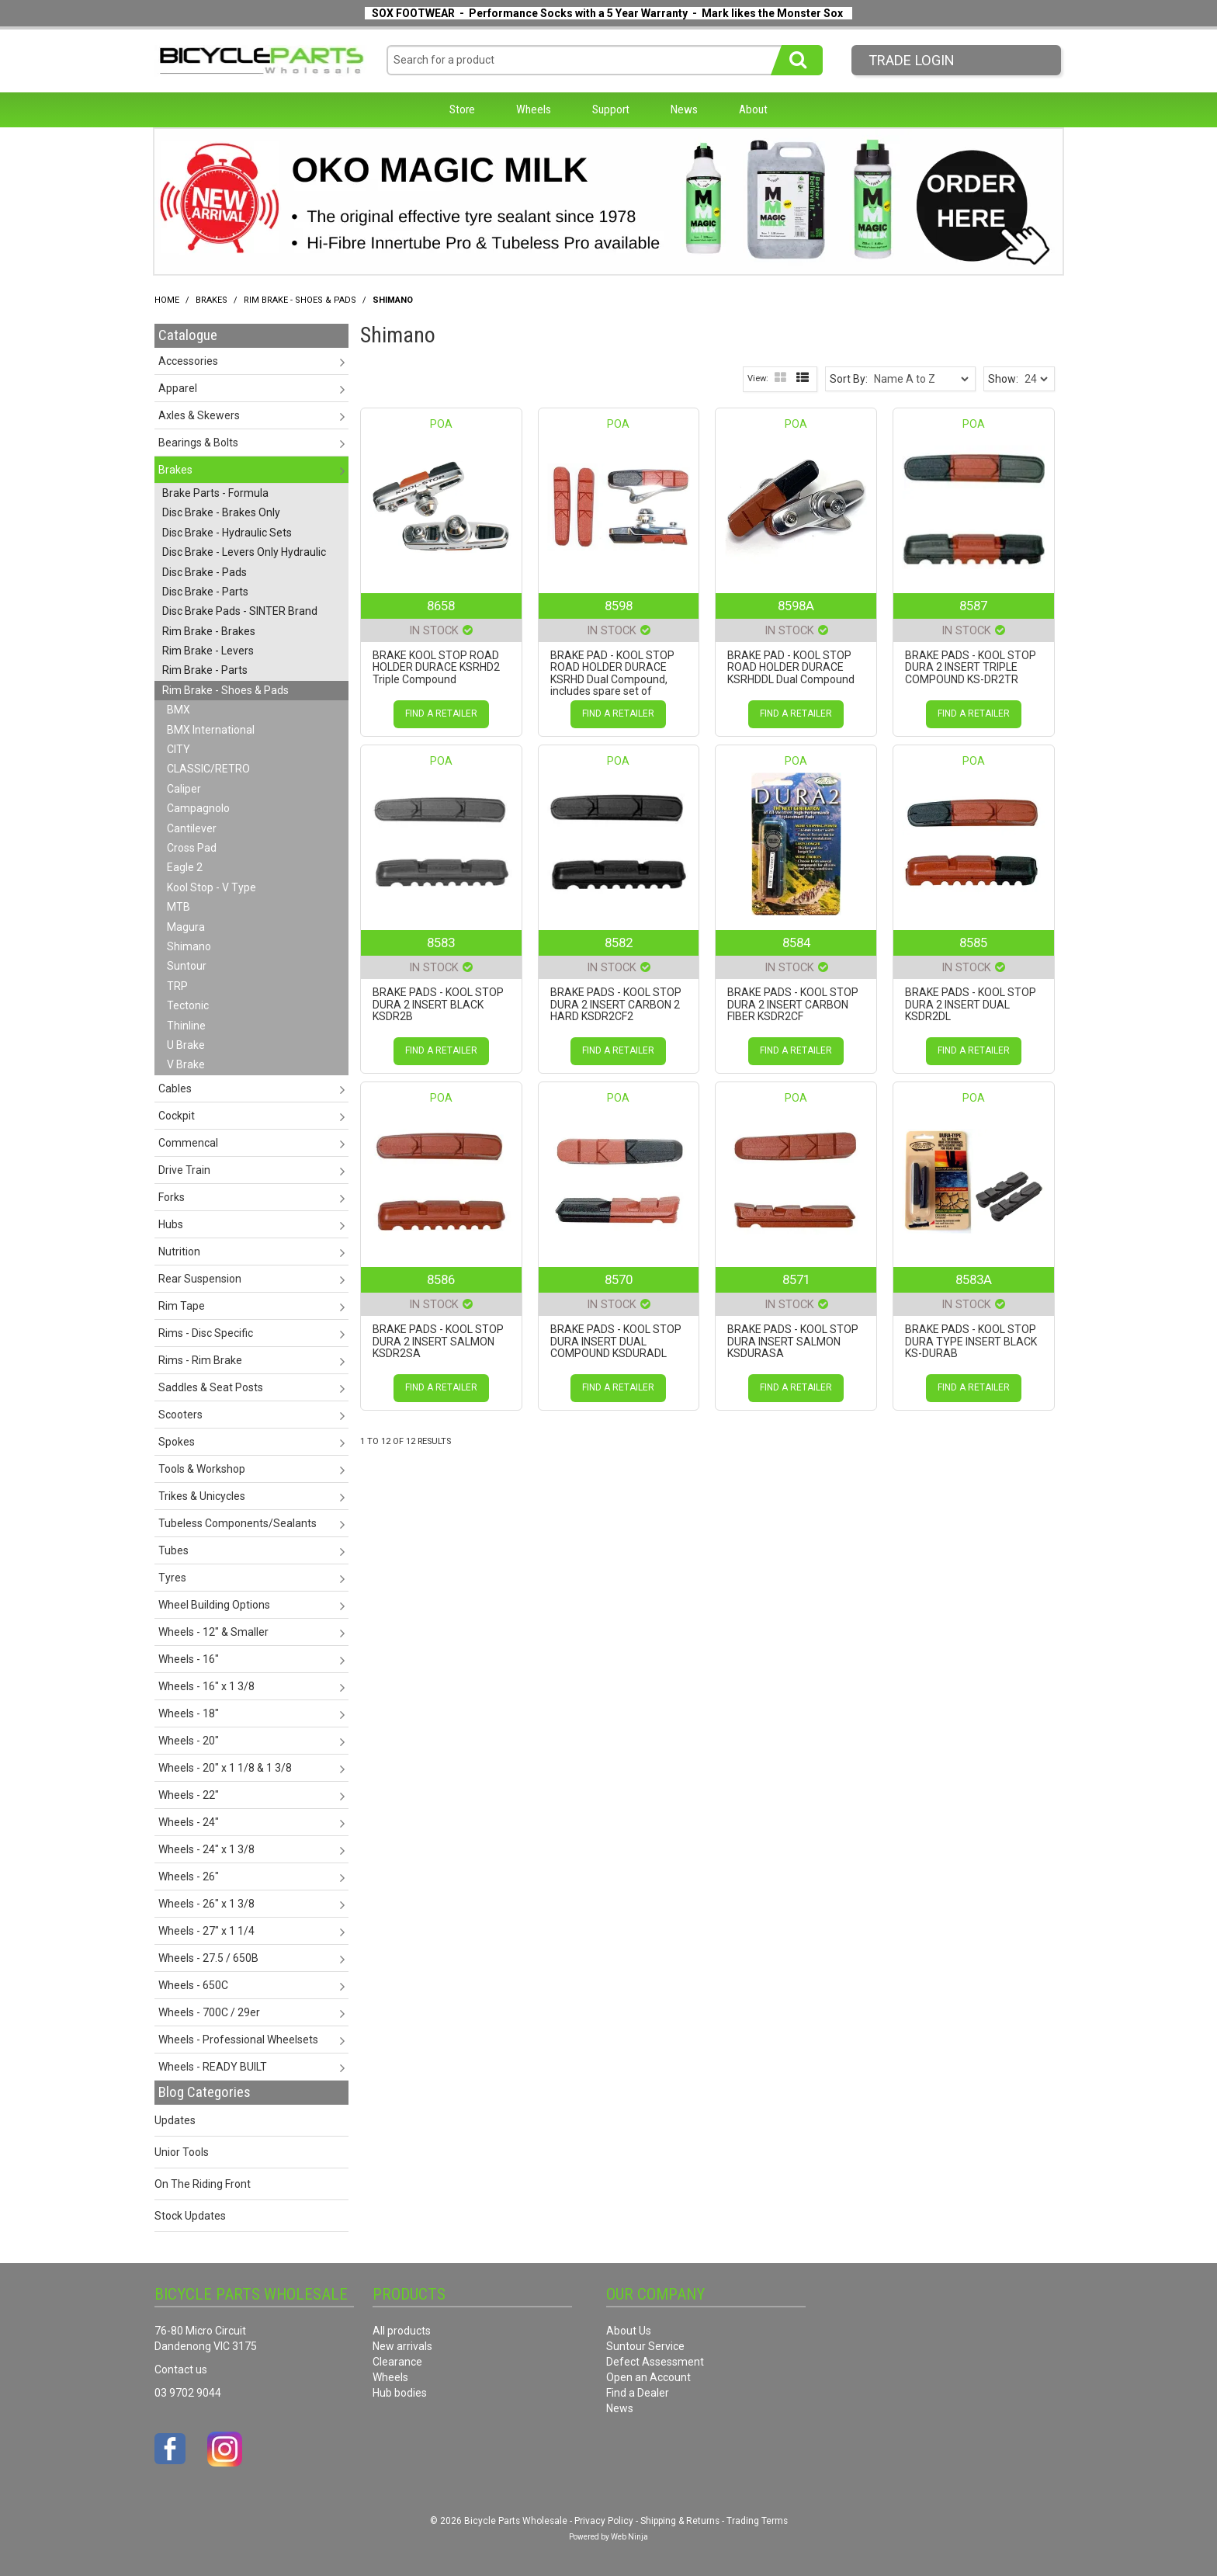  What do you see at coordinates (214, 1605) in the screenshot?
I see `Wheel Building Options [tab]` at bounding box center [214, 1605].